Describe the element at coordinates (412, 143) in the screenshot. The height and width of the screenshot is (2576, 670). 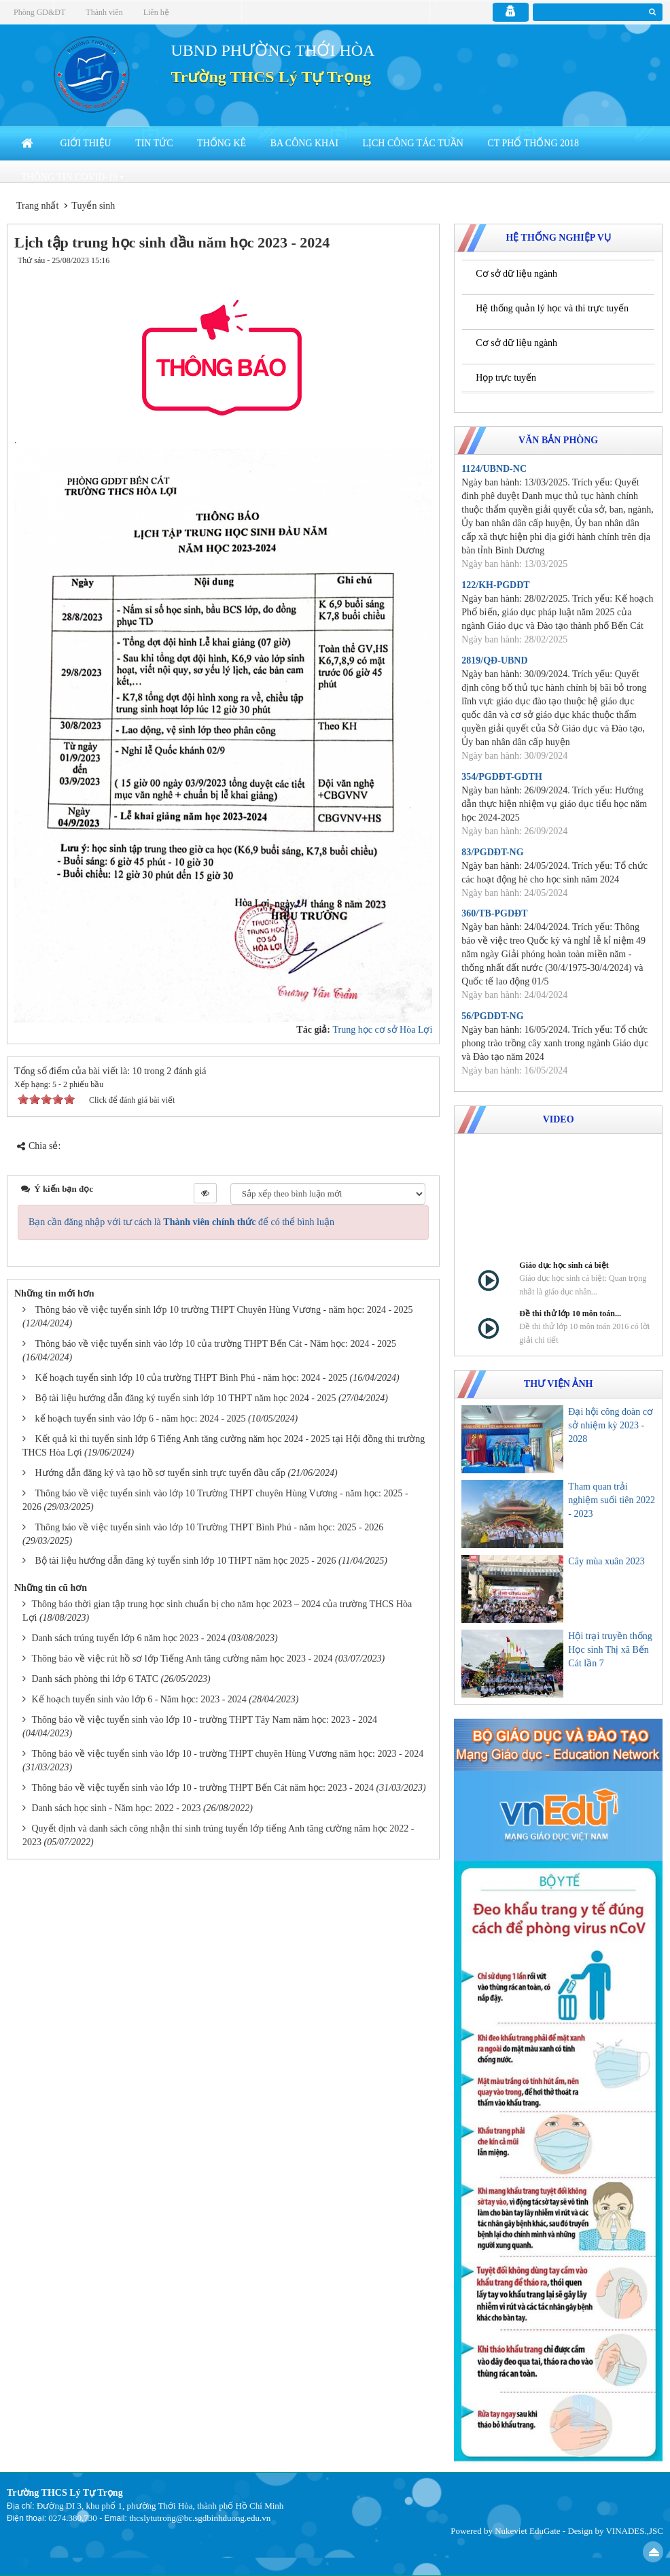
I see `Lịch công tác tuần` at that location.